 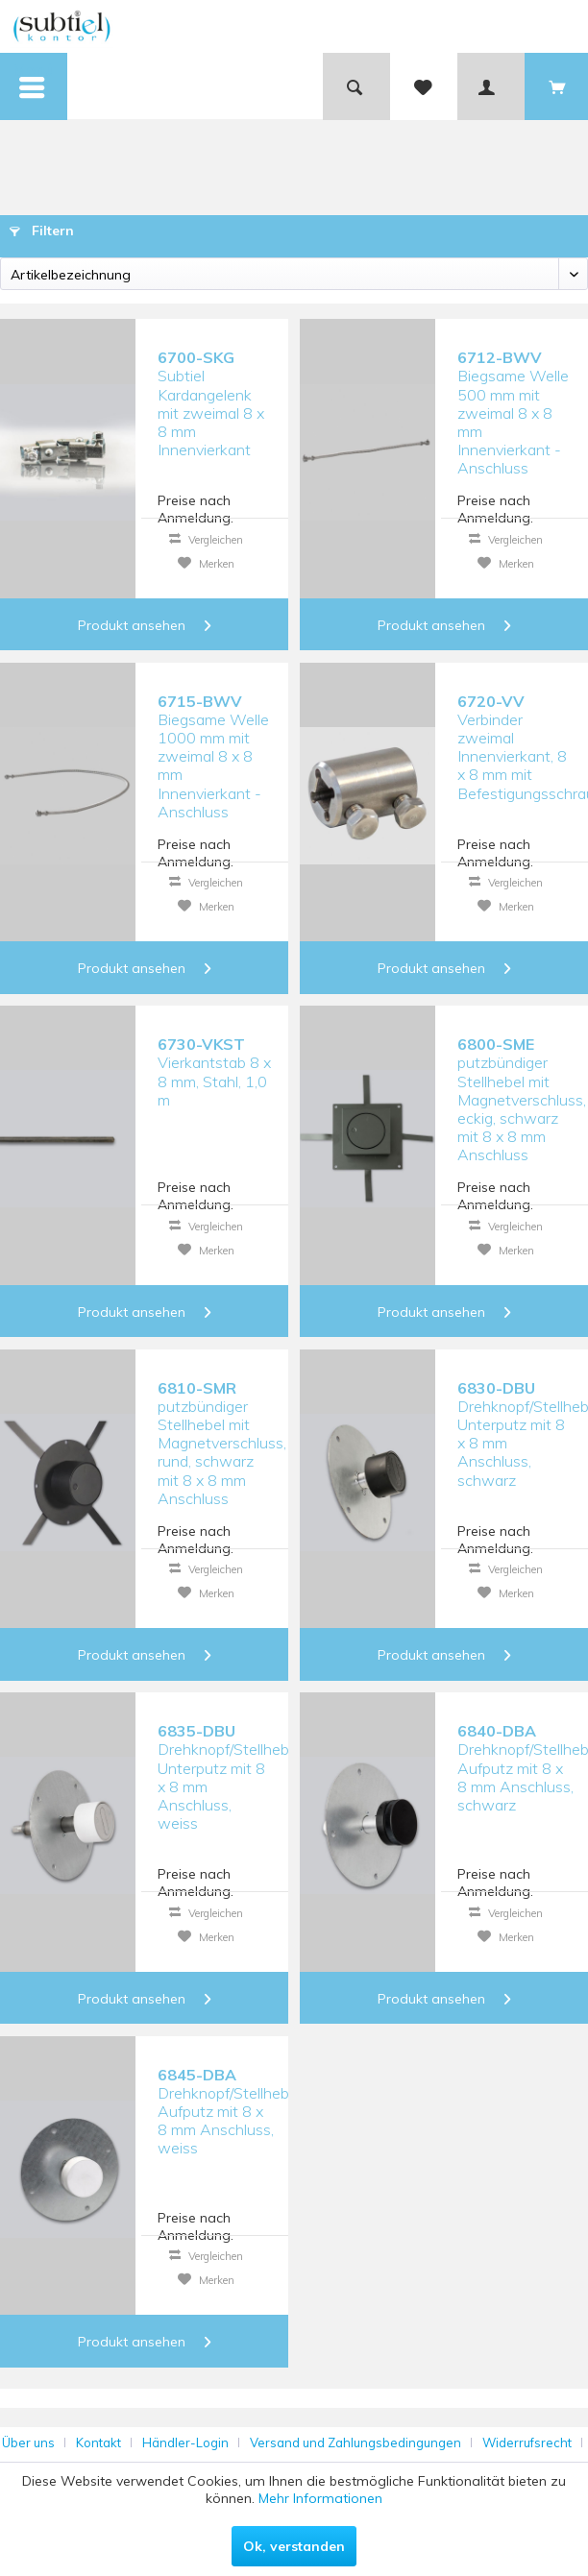 What do you see at coordinates (519, 738) in the screenshot?
I see `Verbinder zweimal Innenvierkant, 8 x 8 mm mit Befestigungsschraube` at bounding box center [519, 738].